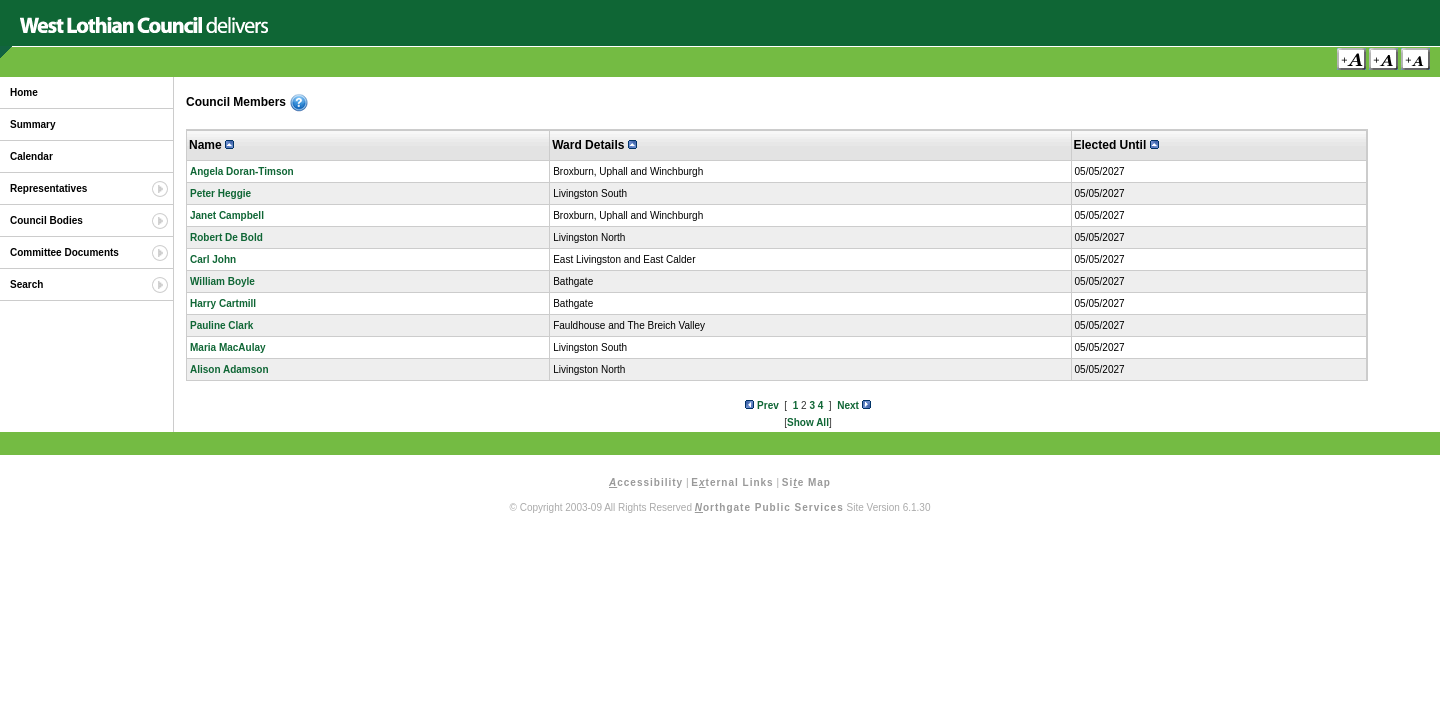  What do you see at coordinates (806, 482) in the screenshot?
I see `Sie Map` at bounding box center [806, 482].